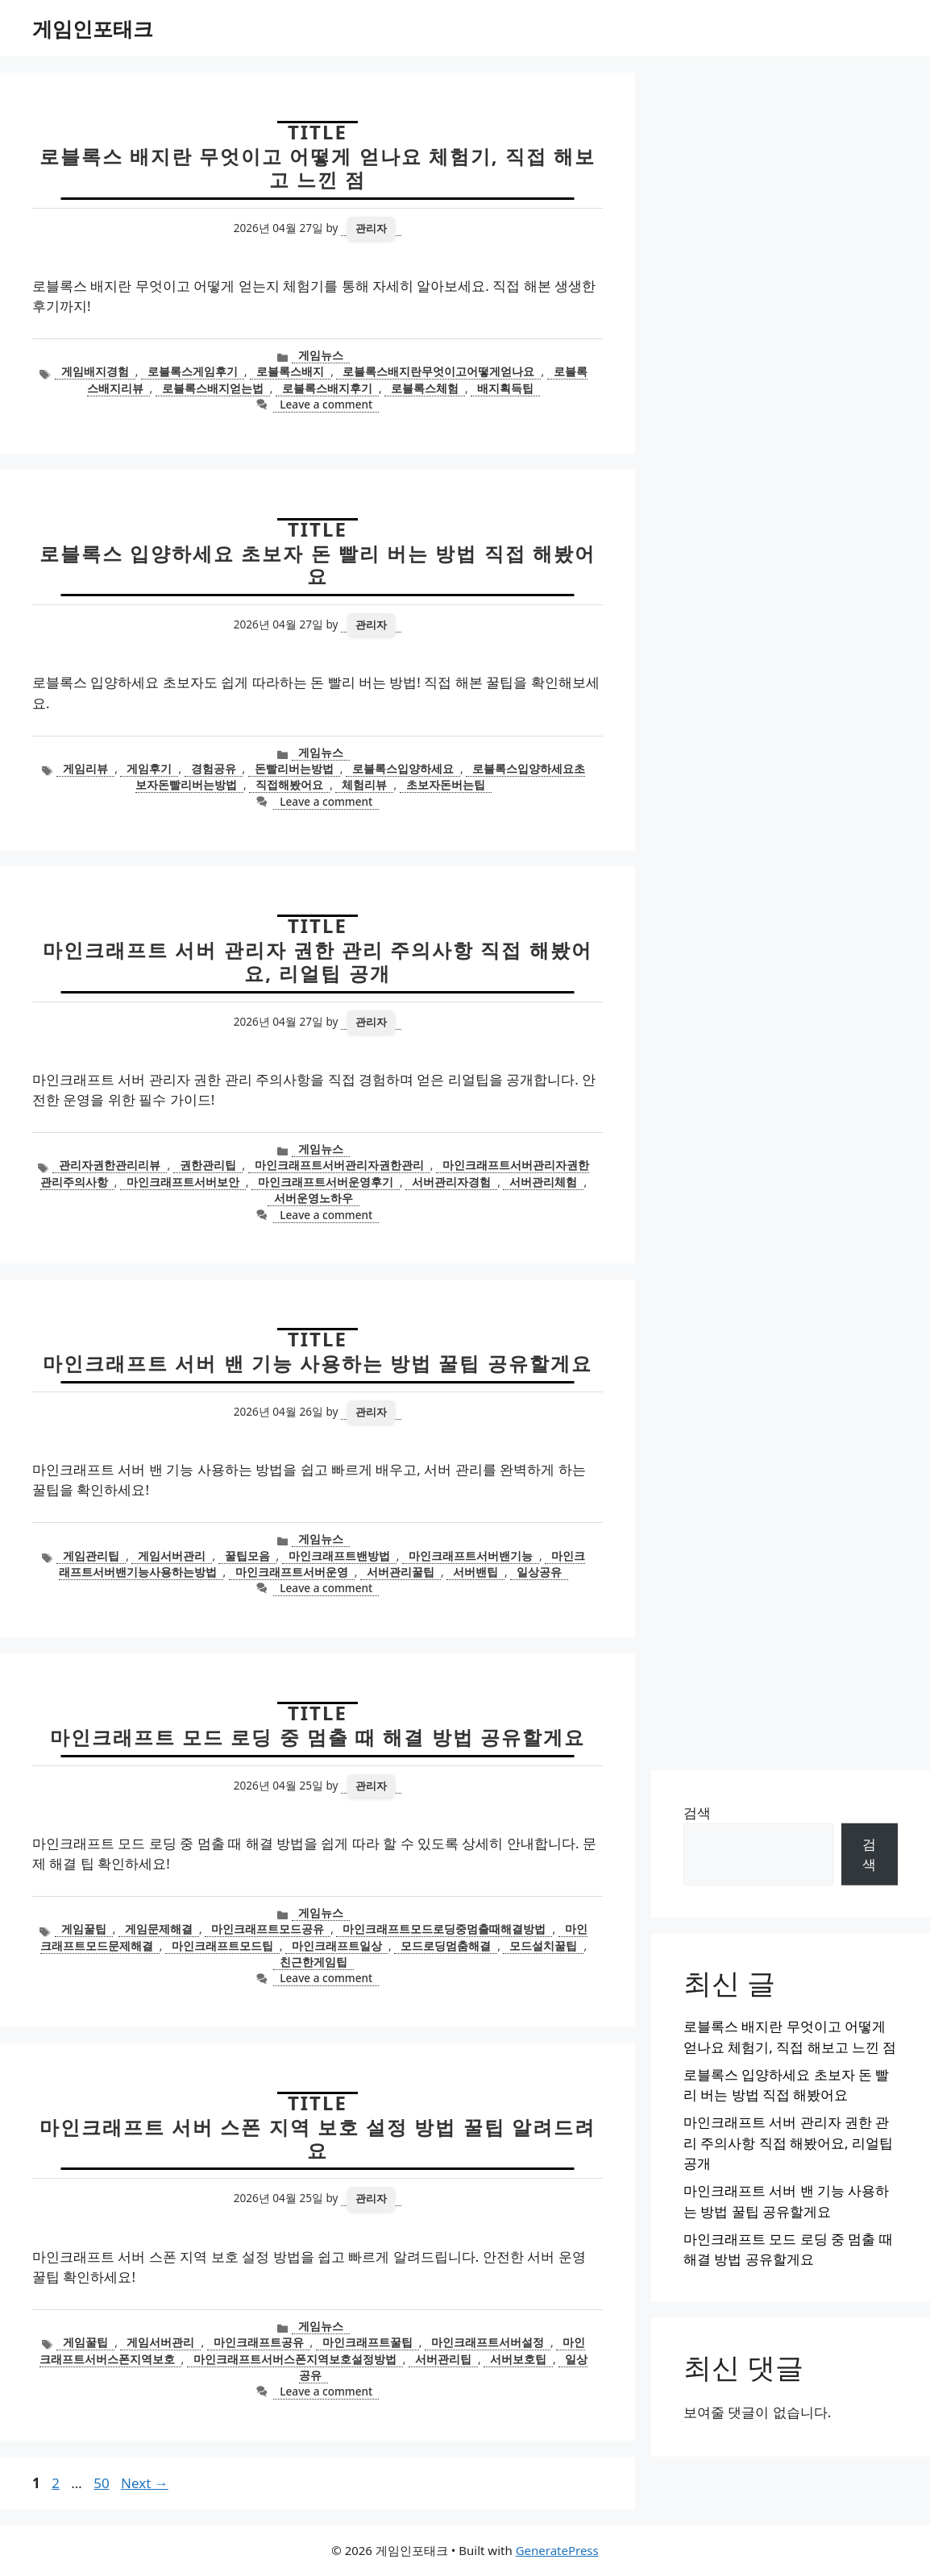 The width and height of the screenshot is (930, 2576). Describe the element at coordinates (367, 2342) in the screenshot. I see `마인크래프트꿀팁` at that location.